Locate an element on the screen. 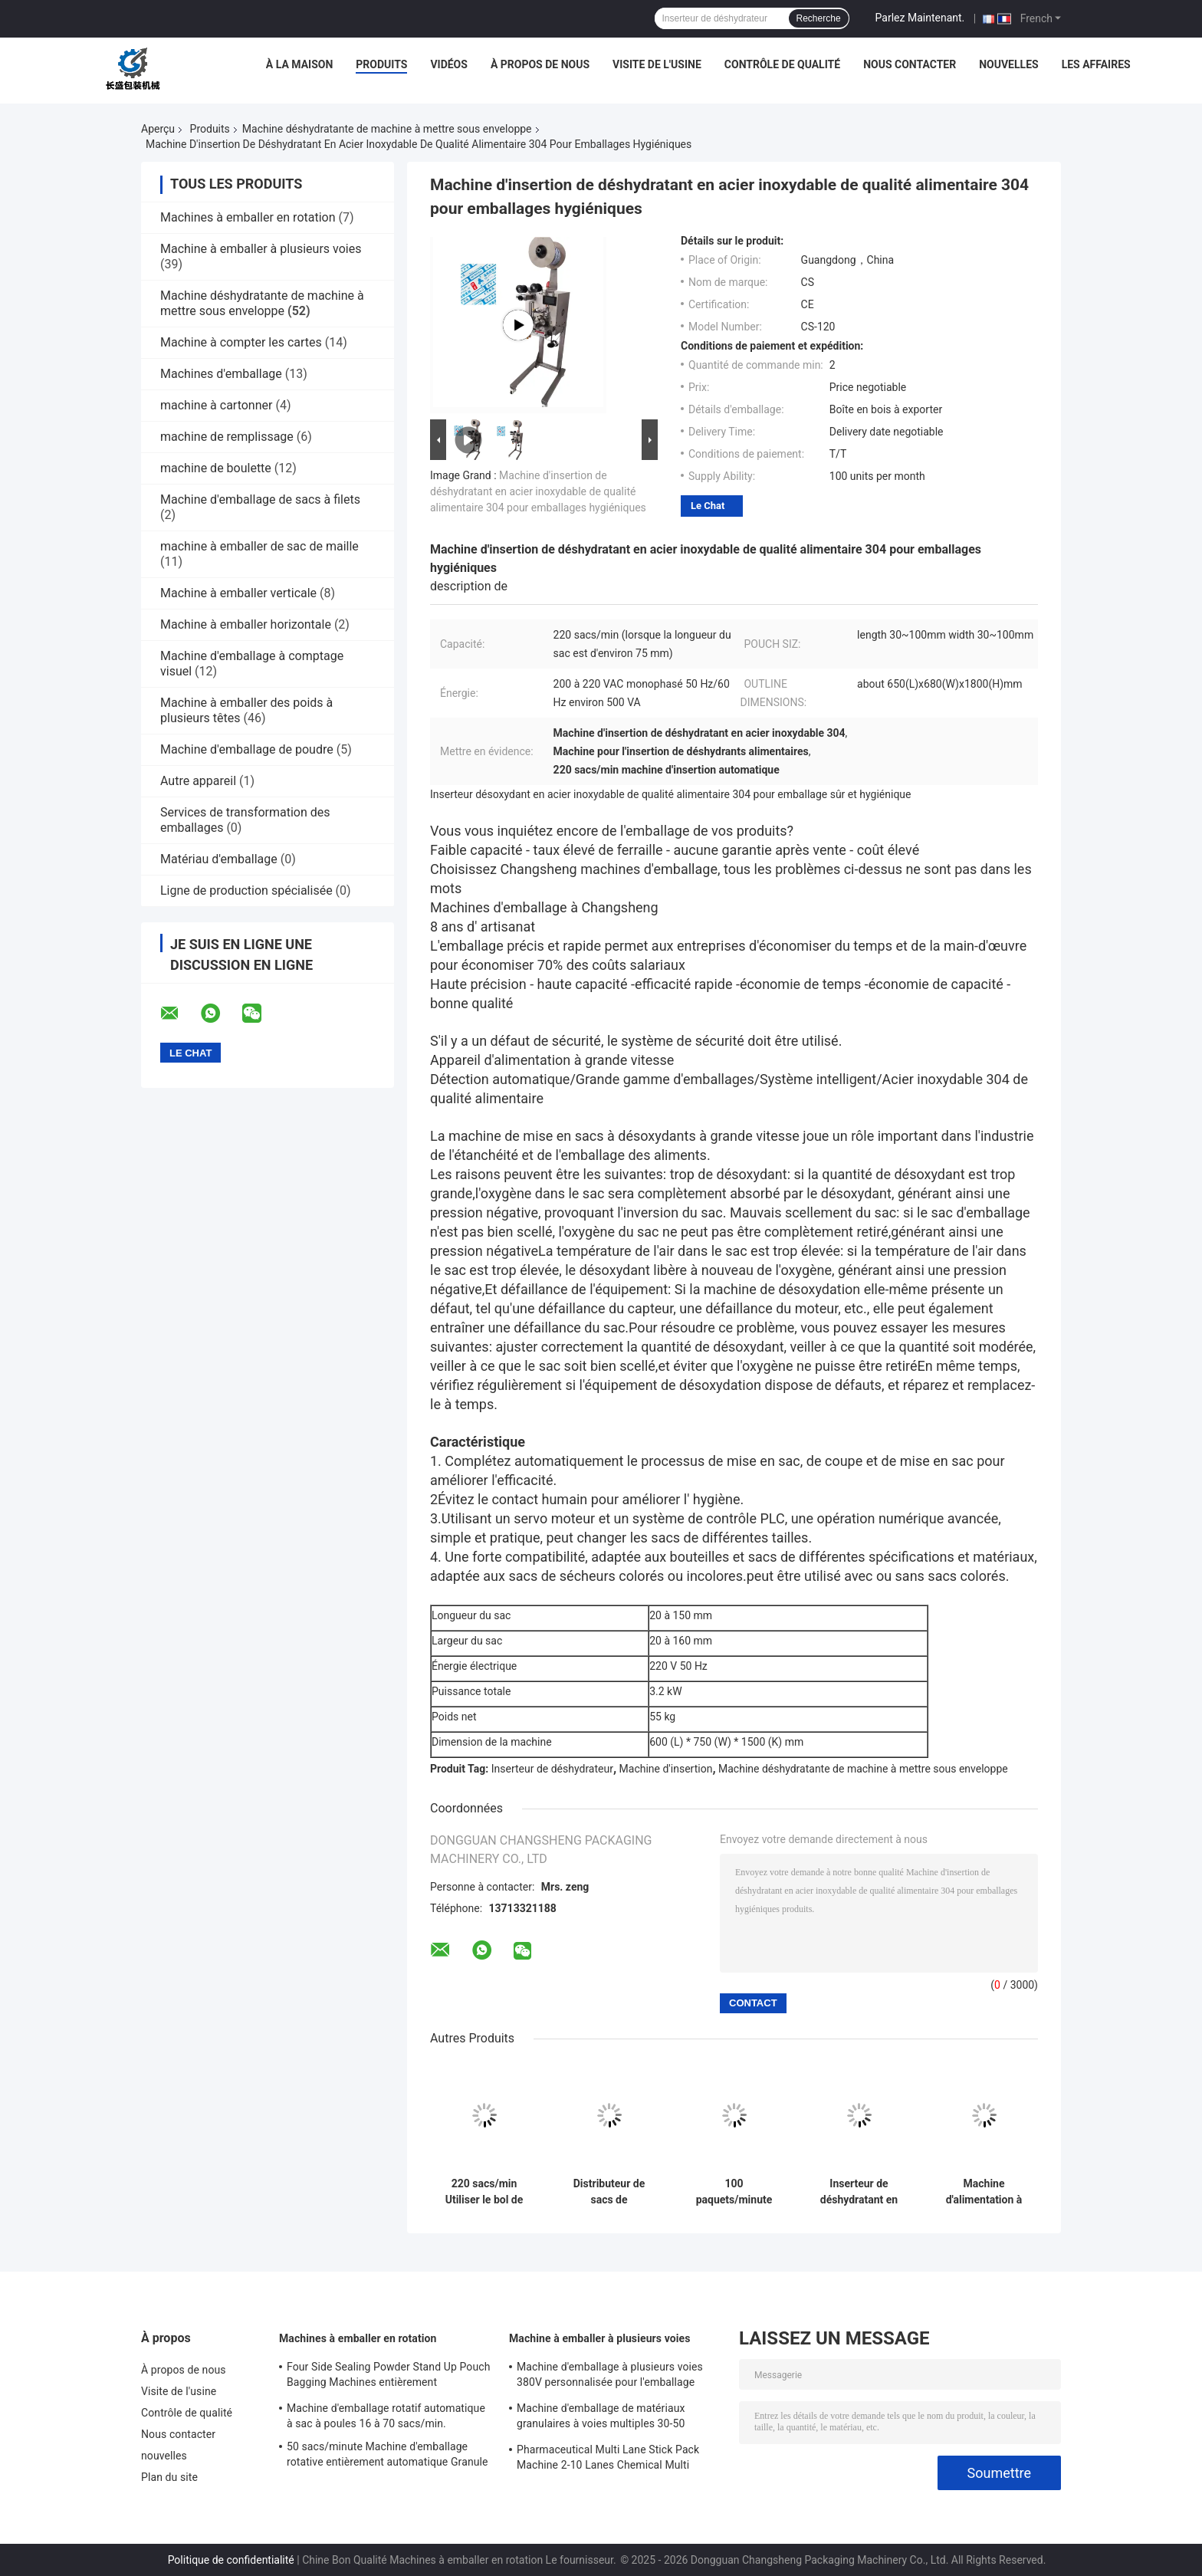 This screenshot has height=2576, width=1202. Inserteur de déshydrateur is located at coordinates (552, 1769).